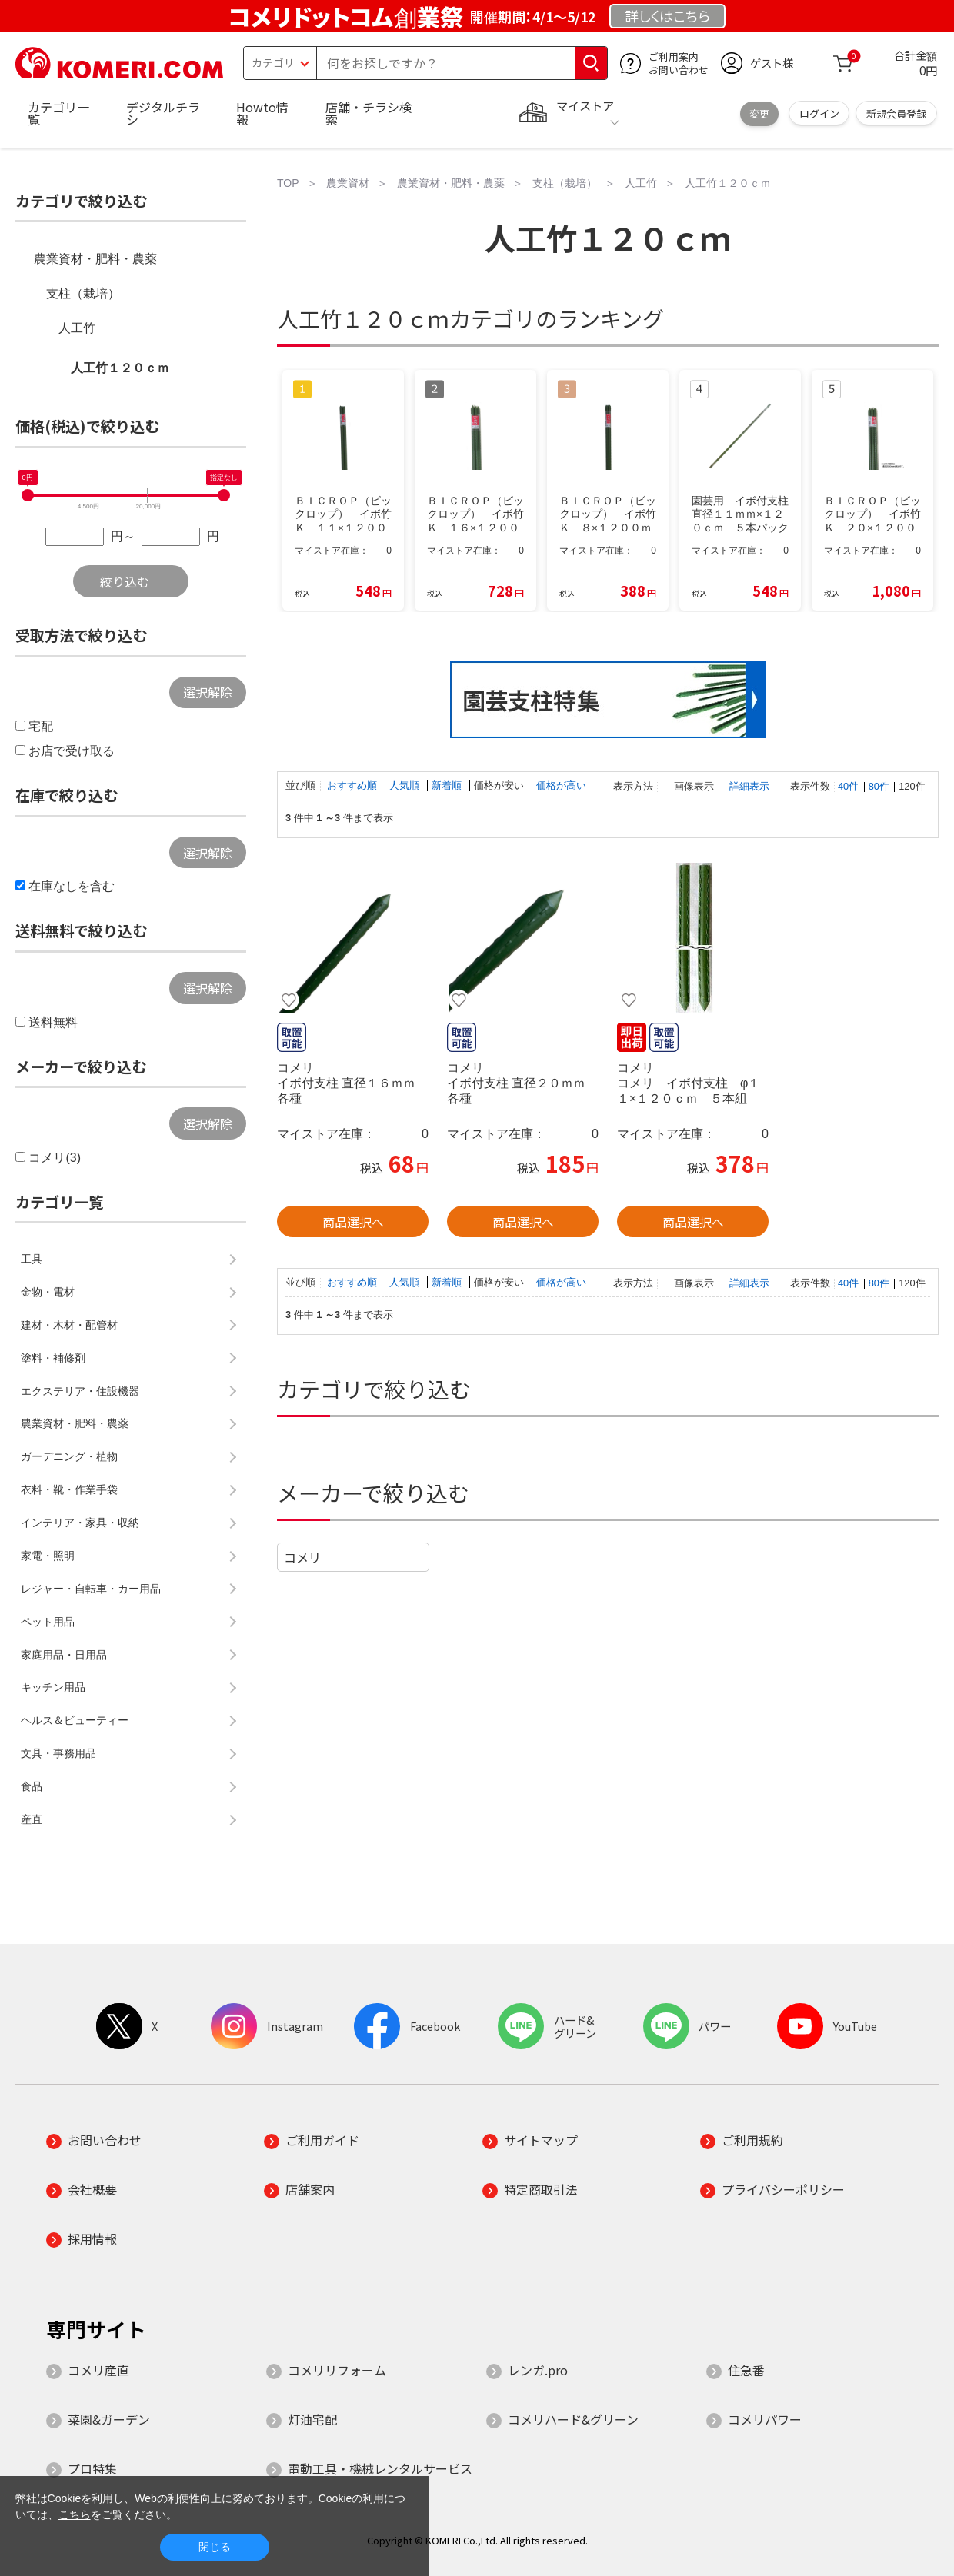 The width and height of the screenshot is (954, 2576). What do you see at coordinates (312, 2419) in the screenshot?
I see `灯油宅配` at bounding box center [312, 2419].